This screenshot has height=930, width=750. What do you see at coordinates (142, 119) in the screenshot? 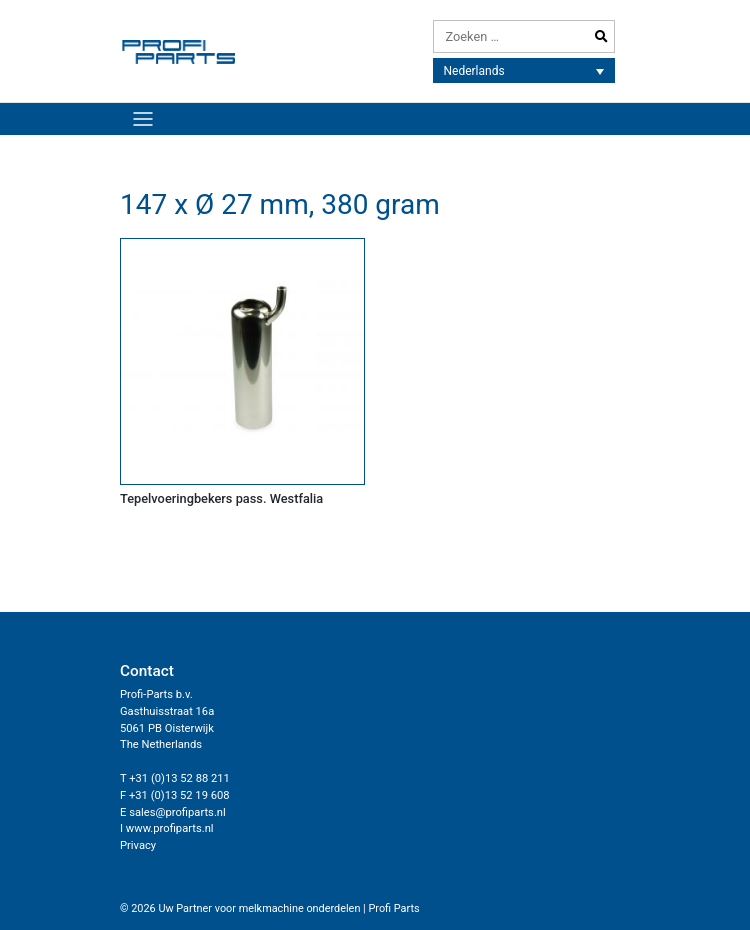
I see `[Toggle navigation]` at bounding box center [142, 119].